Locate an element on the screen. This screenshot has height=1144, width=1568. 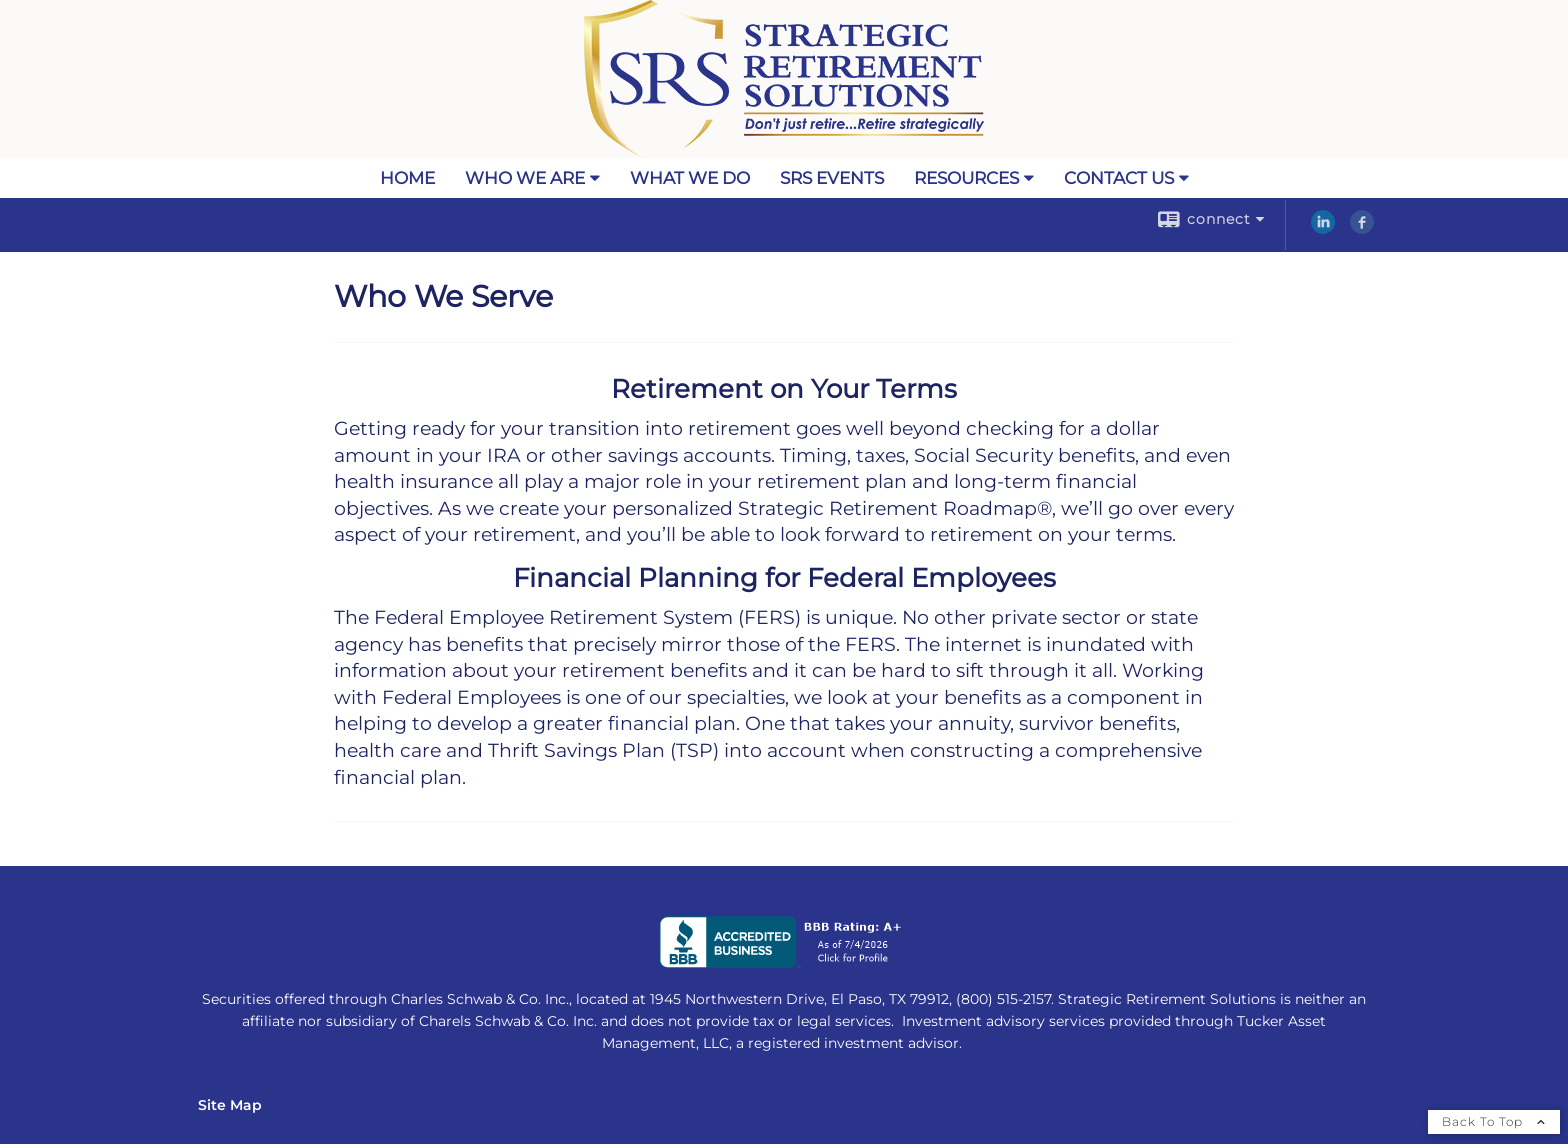
[opens in a new window] is located at coordinates (784, 963).